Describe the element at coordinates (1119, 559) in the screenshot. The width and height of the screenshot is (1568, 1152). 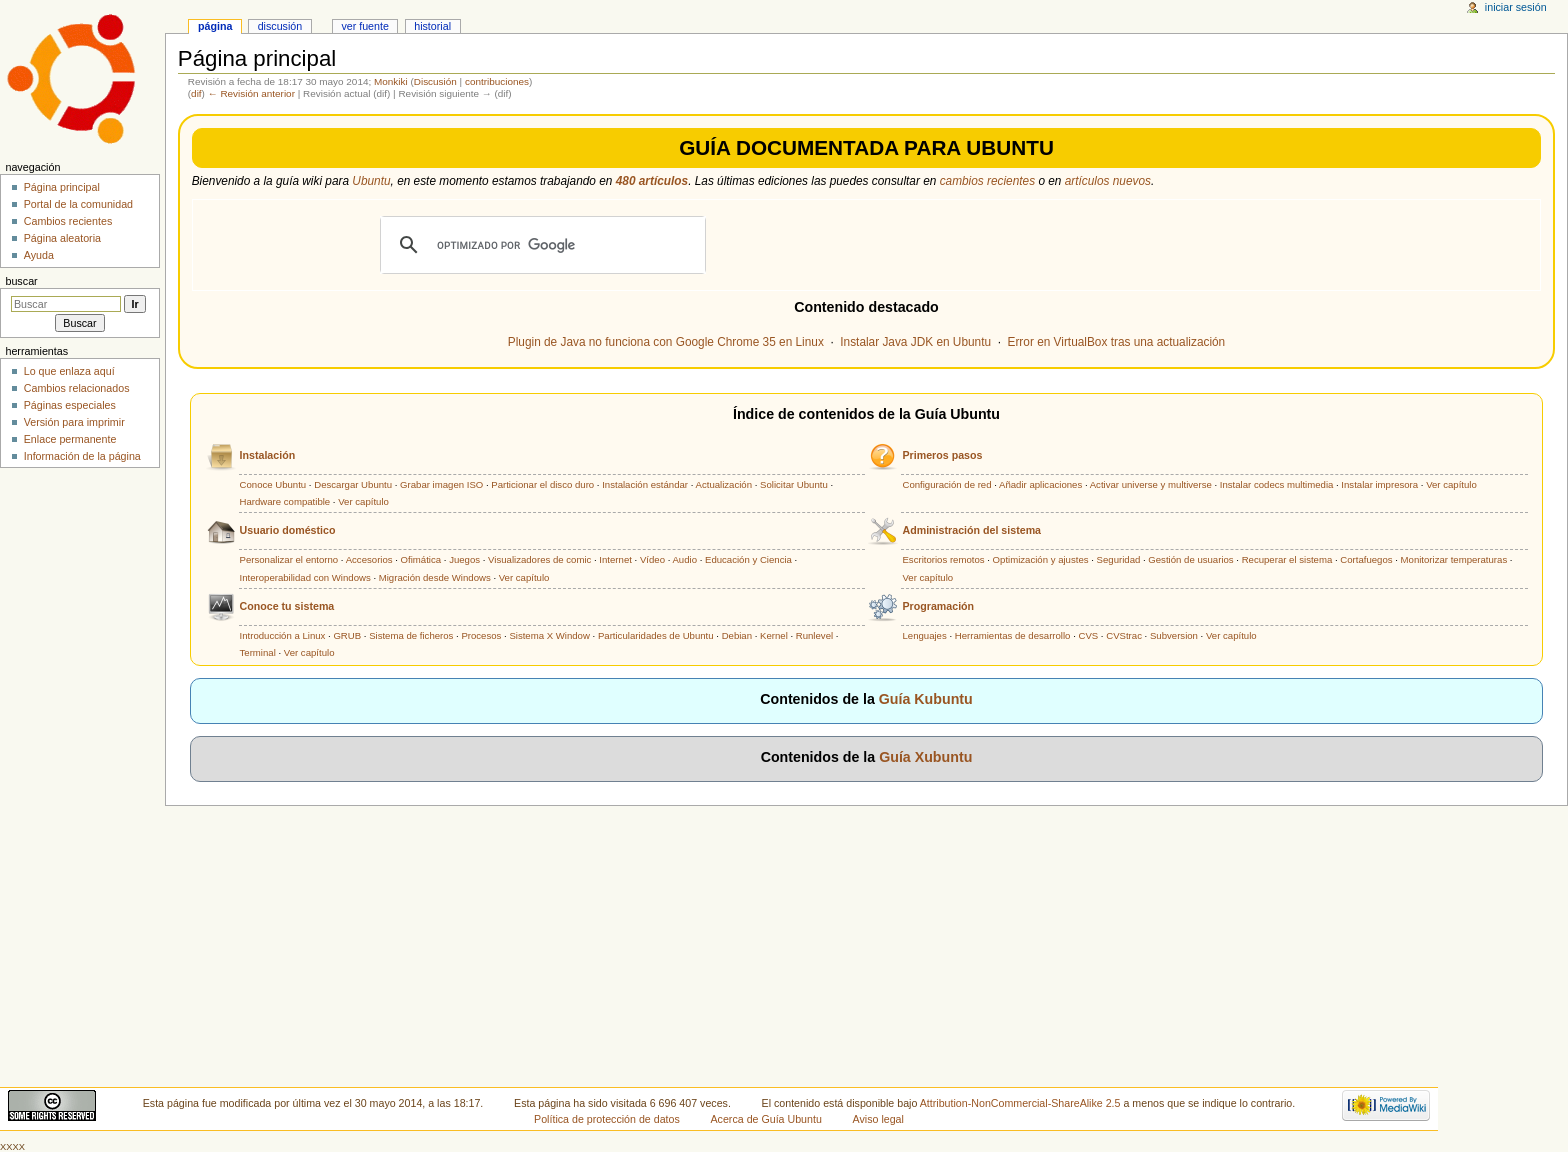
I see `Seguridad` at that location.